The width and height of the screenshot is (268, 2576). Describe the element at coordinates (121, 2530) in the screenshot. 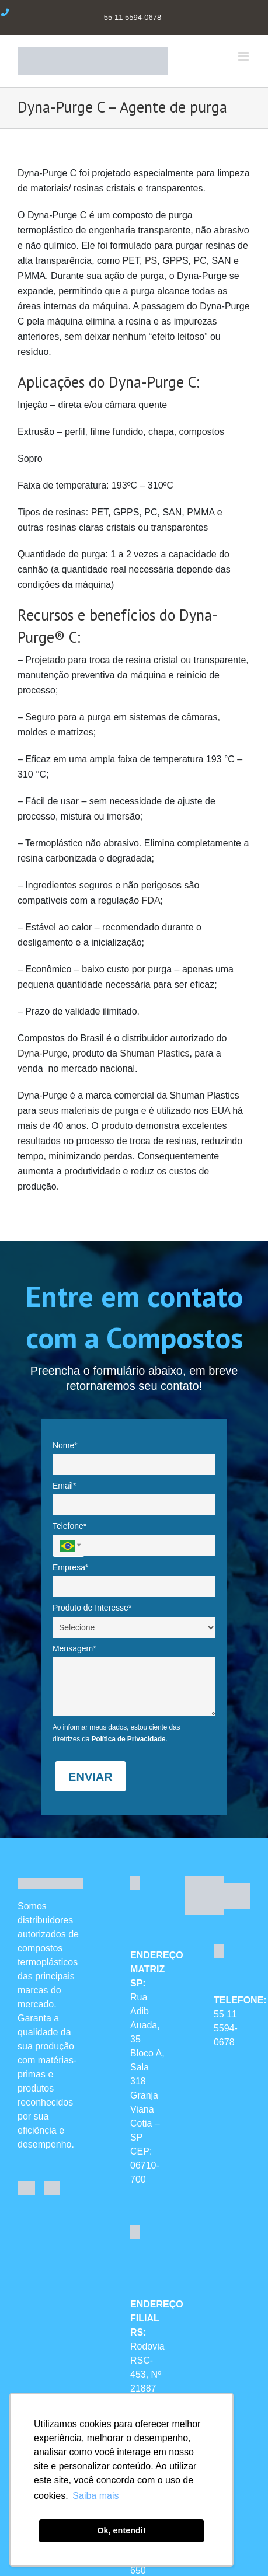

I see `Ok, entendi! [button]` at that location.